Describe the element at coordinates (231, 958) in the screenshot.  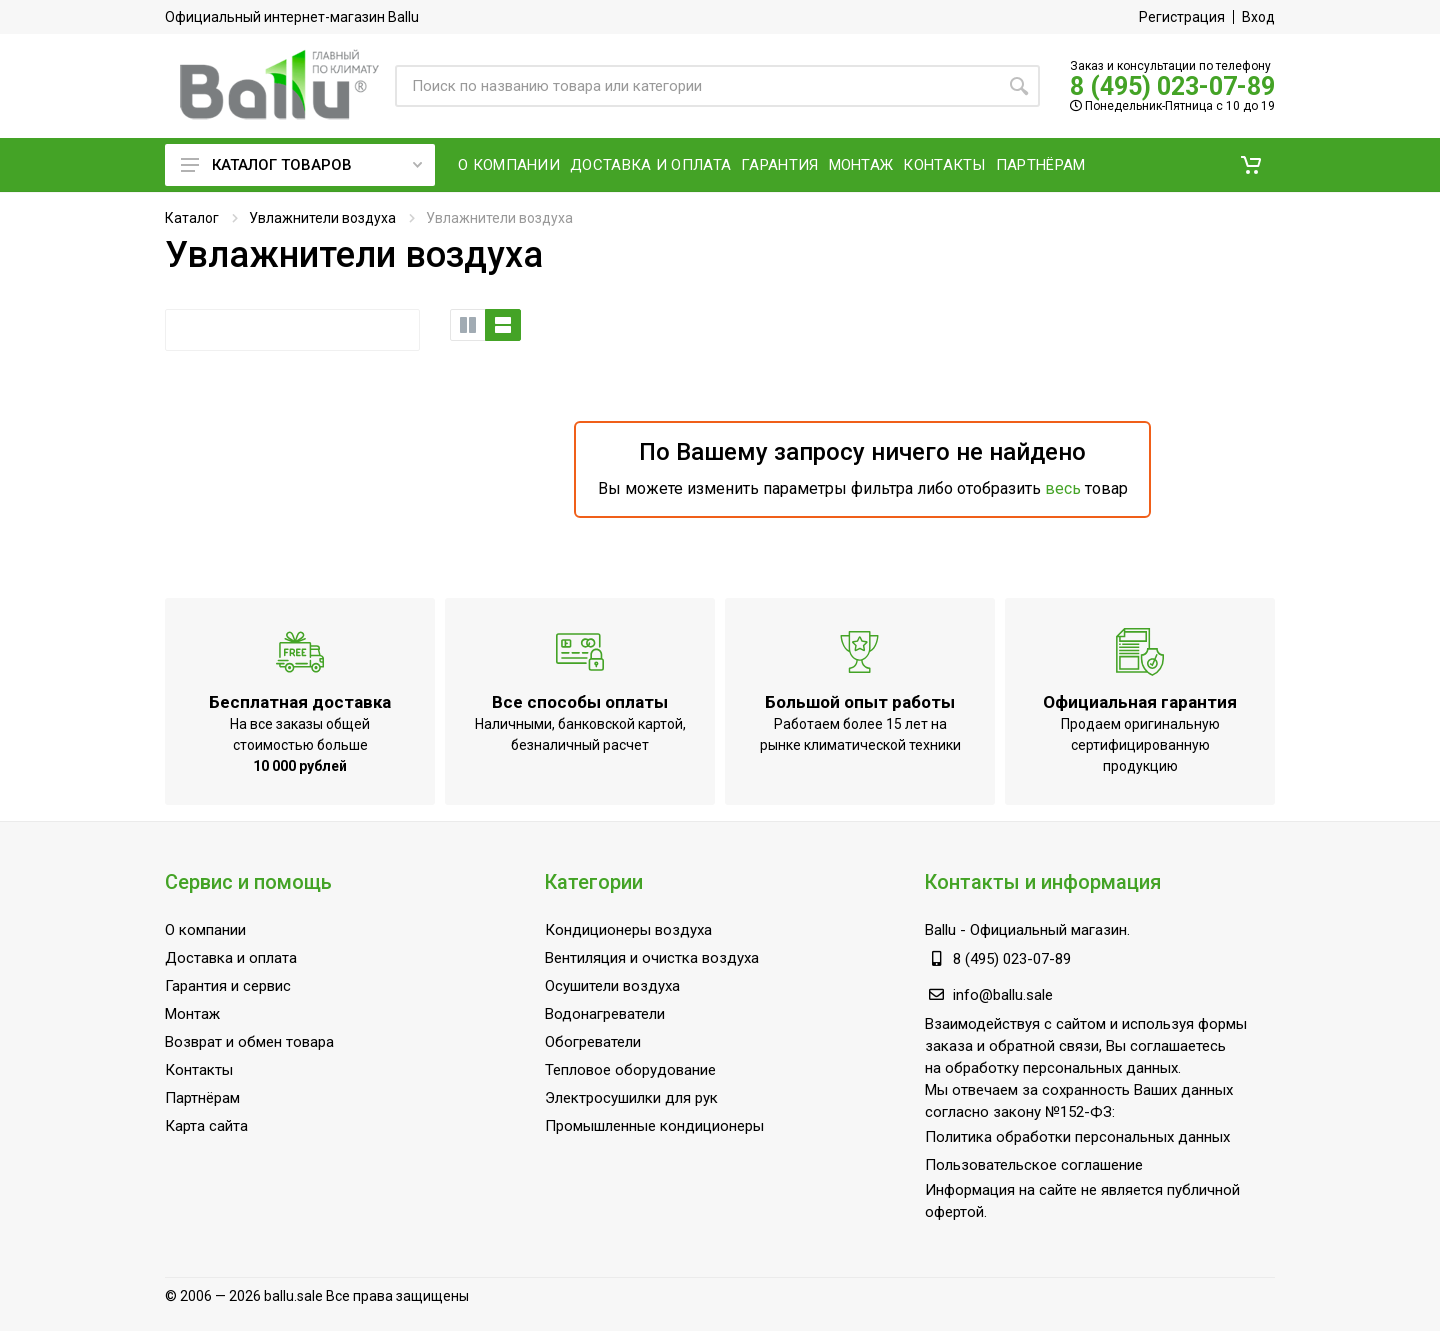
I see `Доставка и оплата` at that location.